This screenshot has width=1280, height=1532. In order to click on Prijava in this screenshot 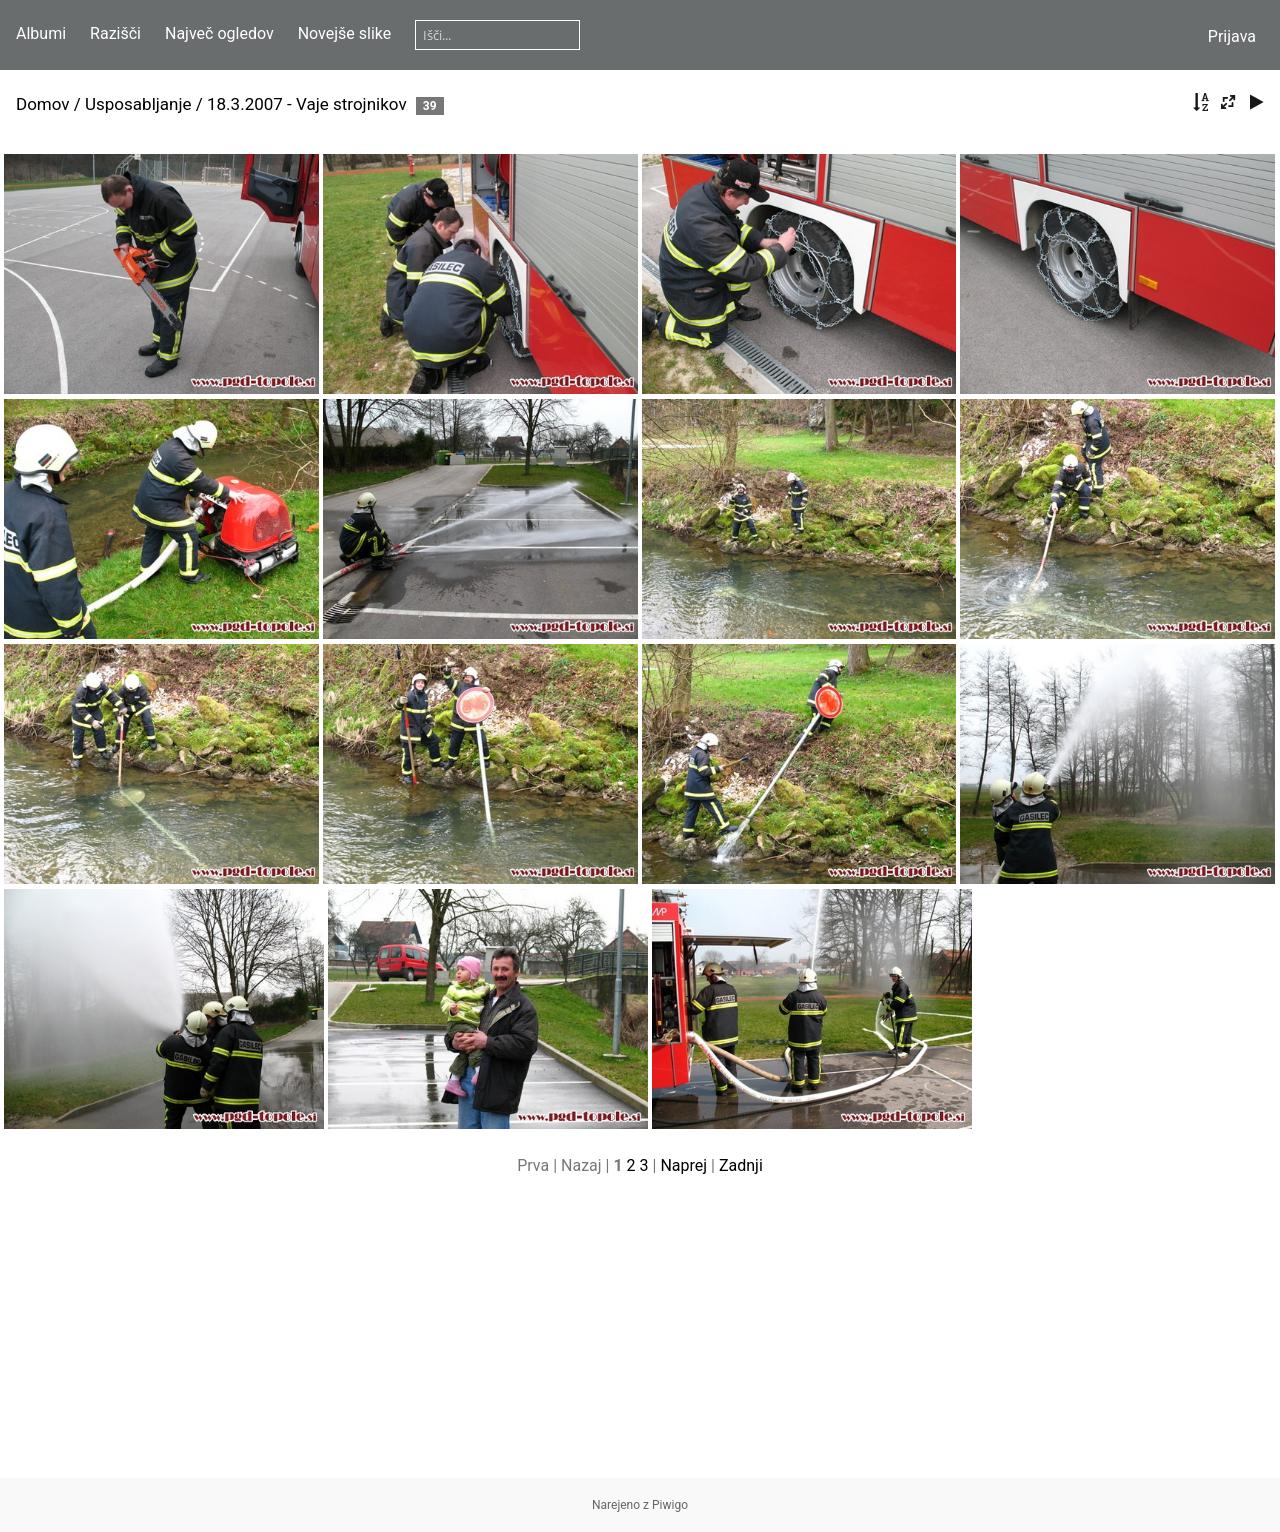, I will do `click(1232, 36)`.